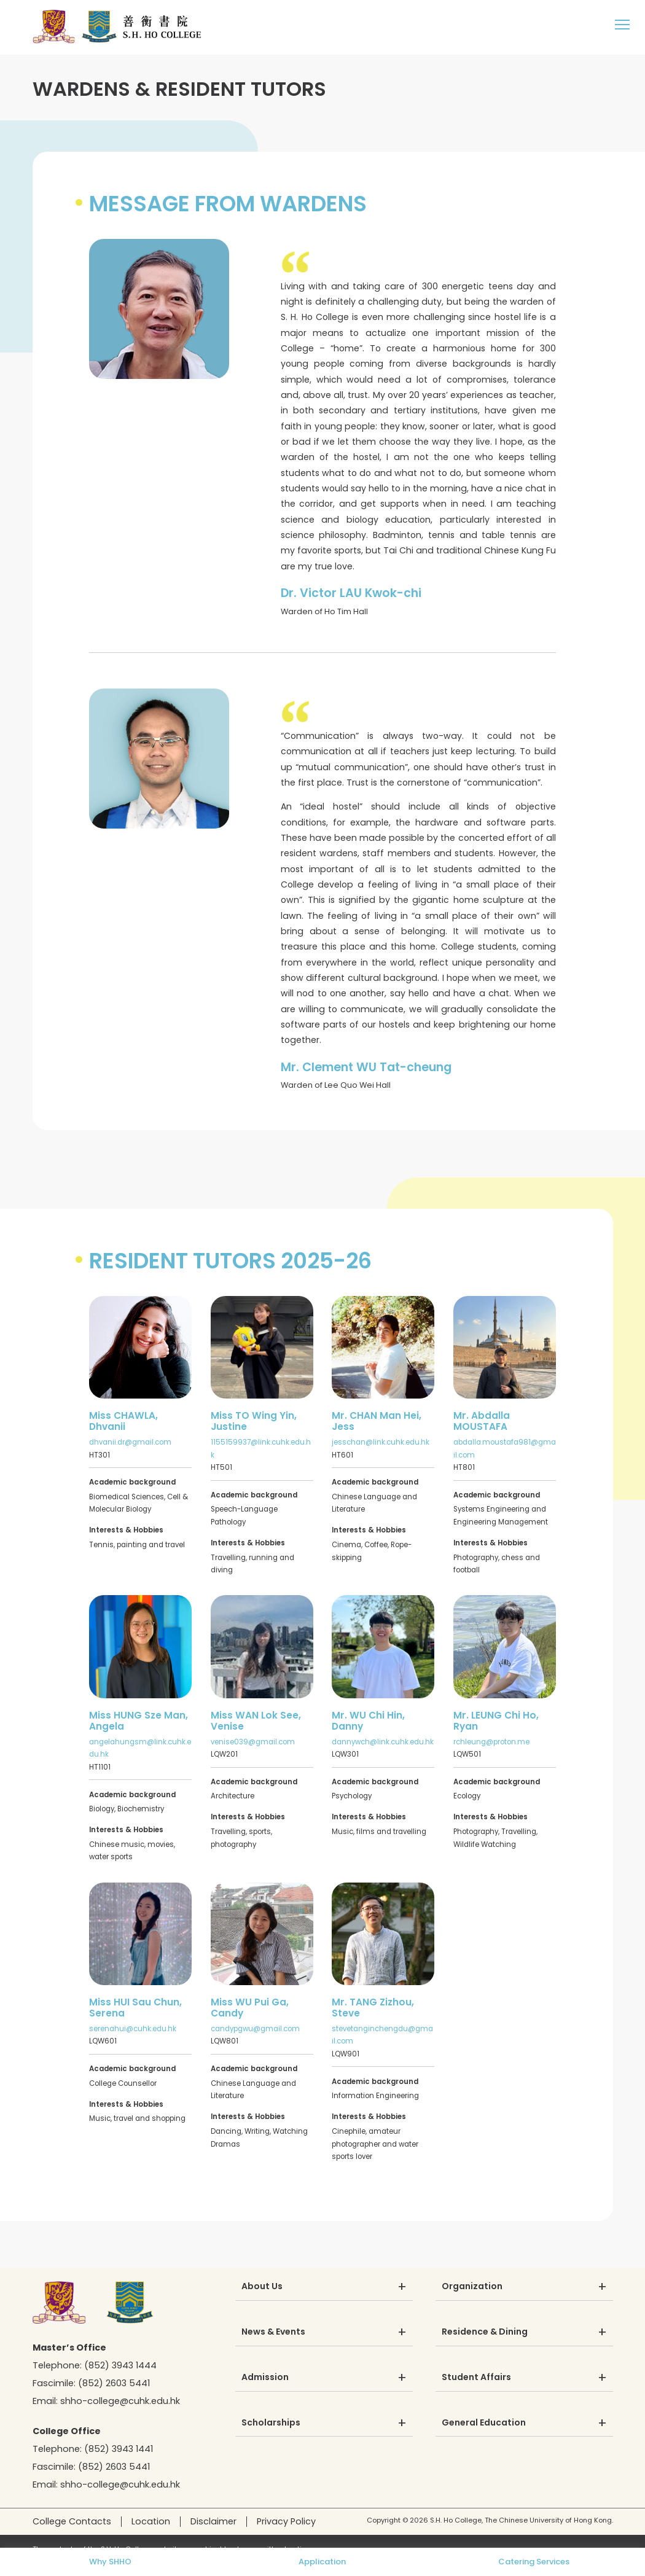 The height and width of the screenshot is (2576, 645). Describe the element at coordinates (253, 1742) in the screenshot. I see `venise039@gmail.com` at that location.